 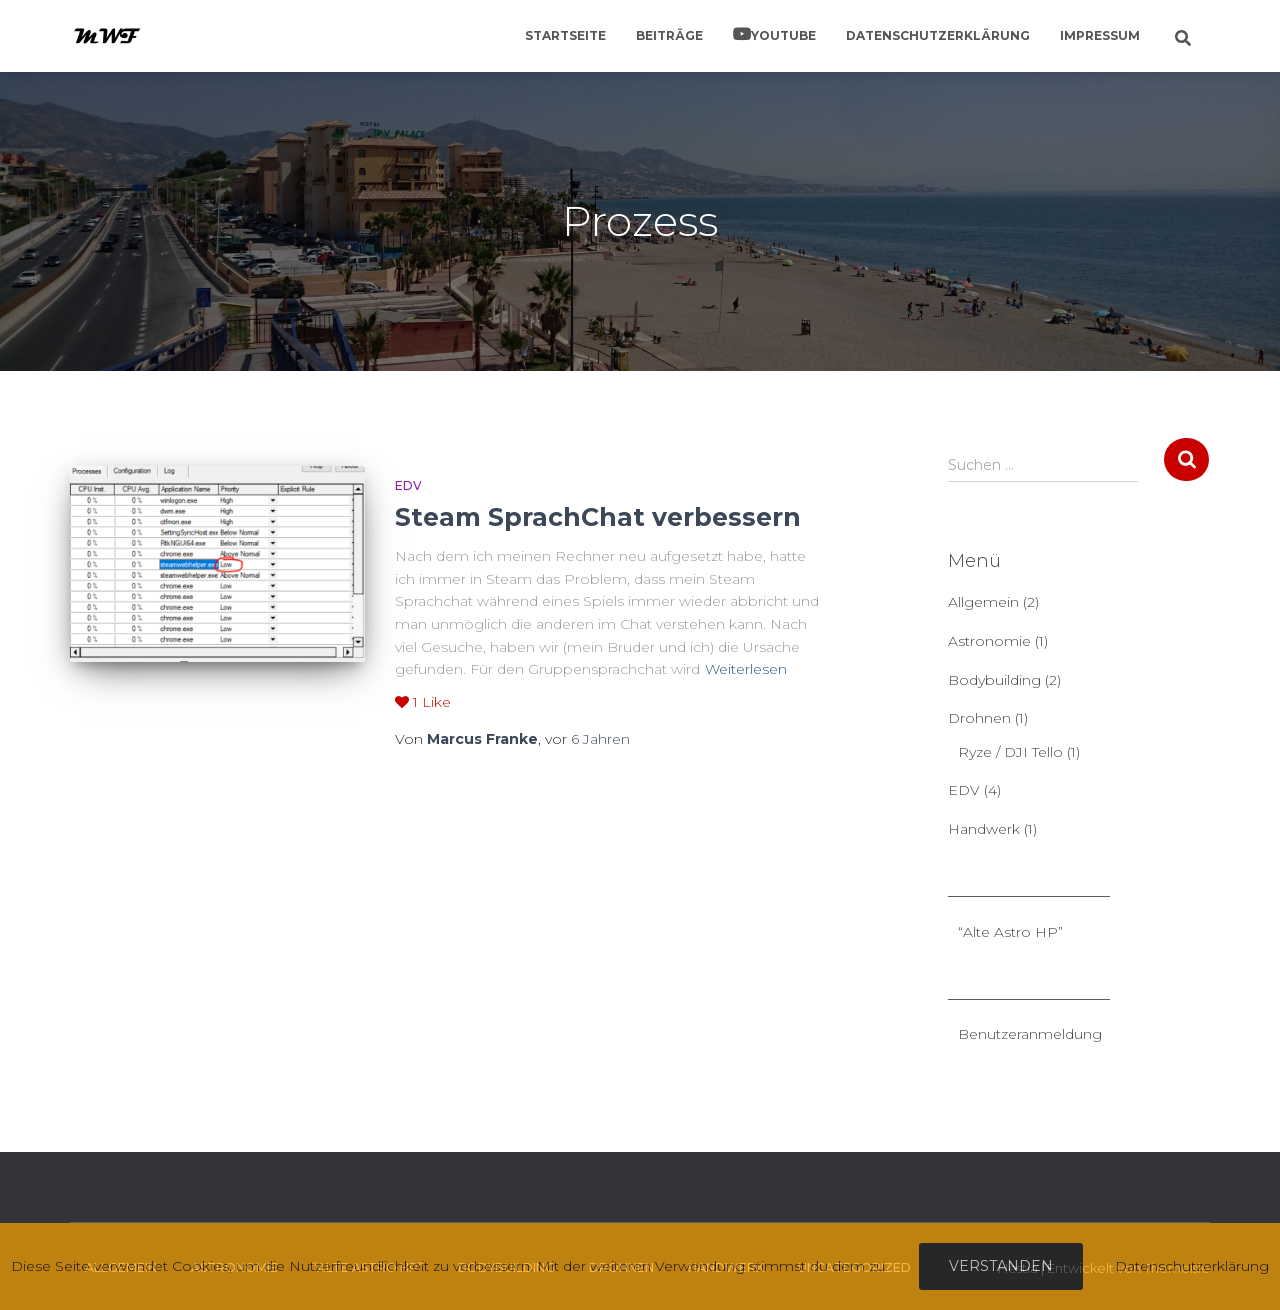 What do you see at coordinates (565, 35) in the screenshot?
I see `Startseite` at bounding box center [565, 35].